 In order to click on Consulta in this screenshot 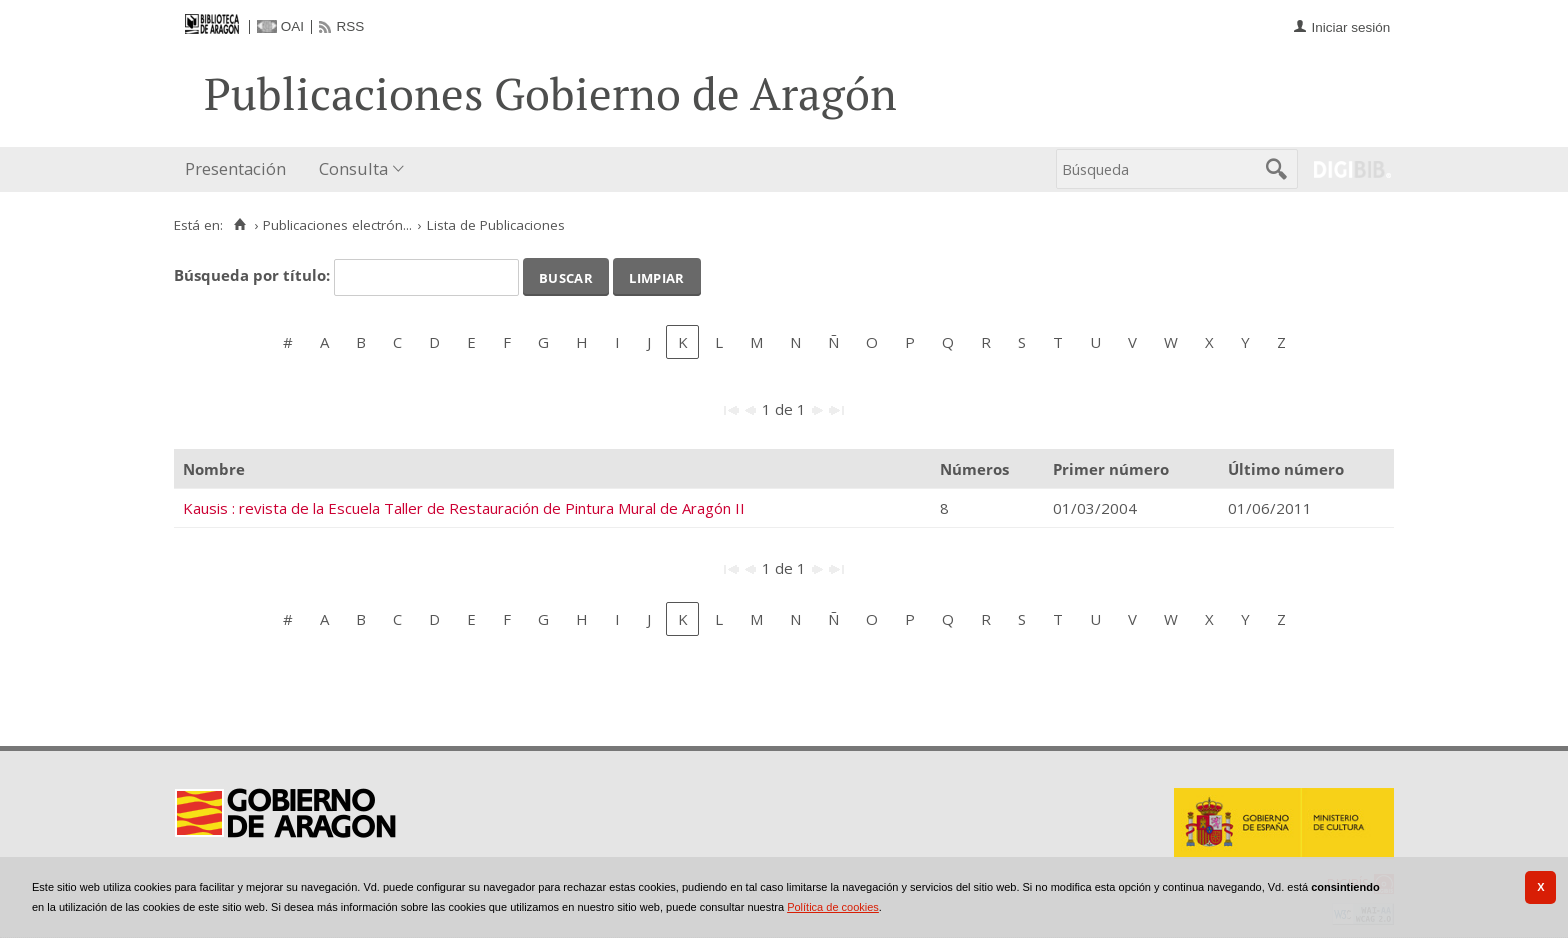, I will do `click(353, 168)`.